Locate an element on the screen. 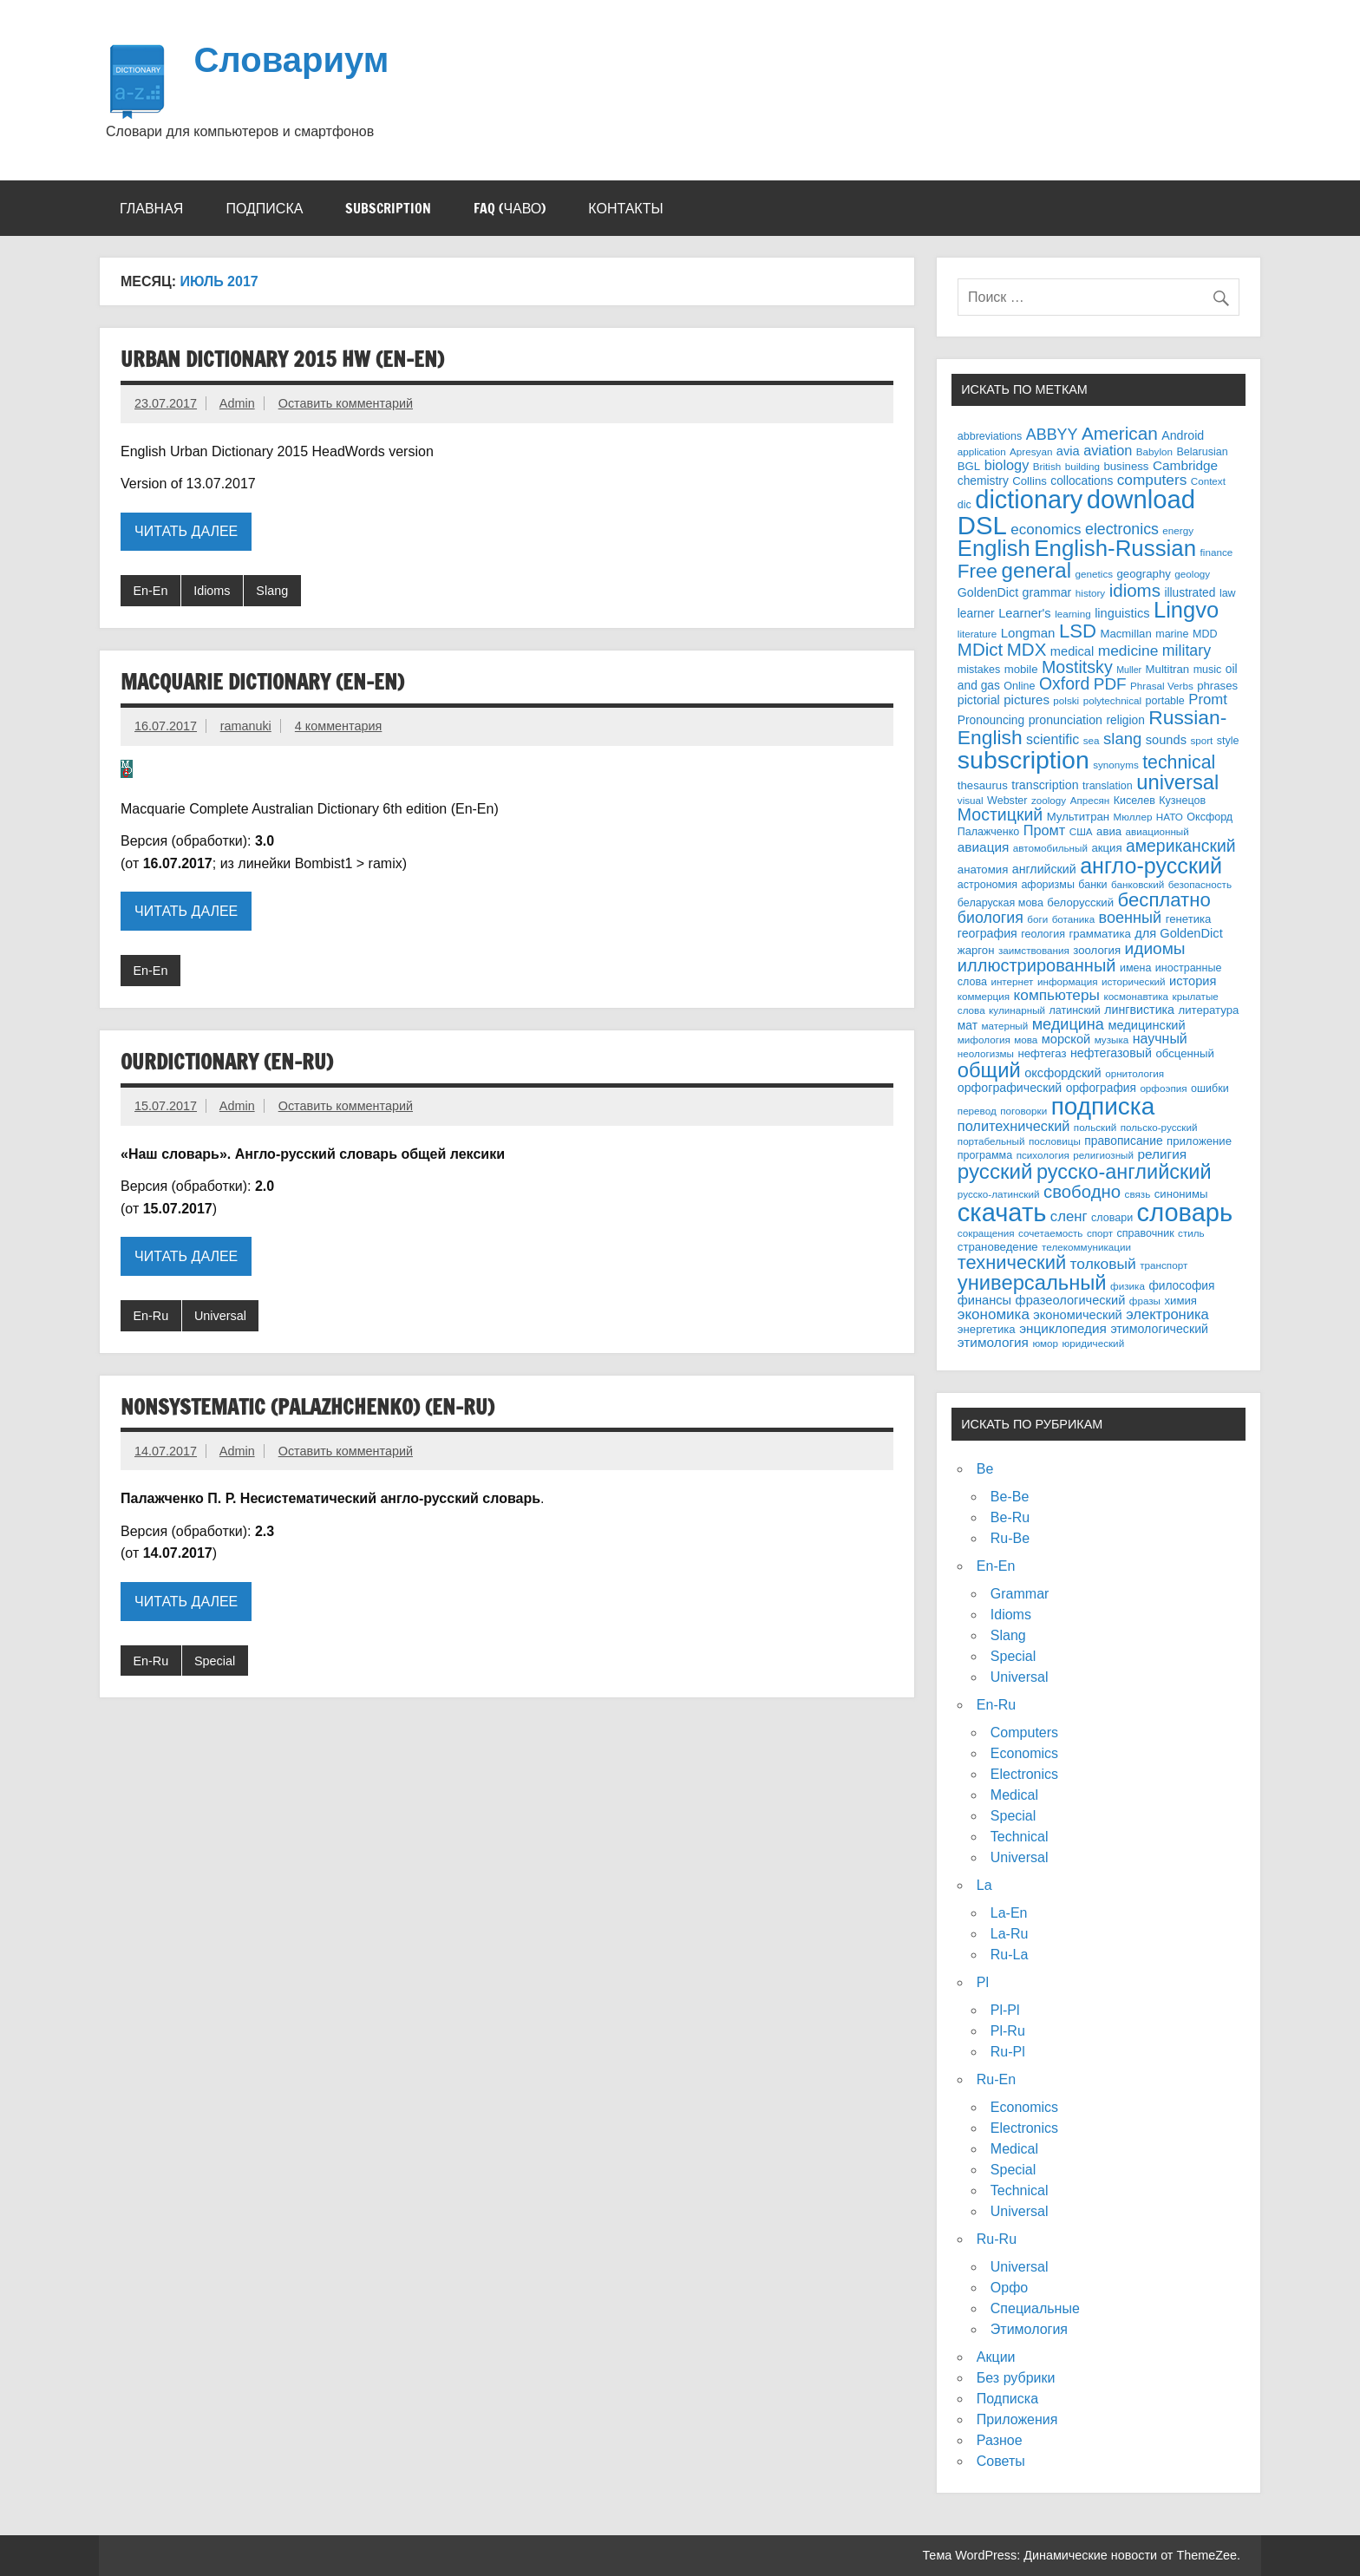  military [military (20 элементов)] is located at coordinates (1186, 650).